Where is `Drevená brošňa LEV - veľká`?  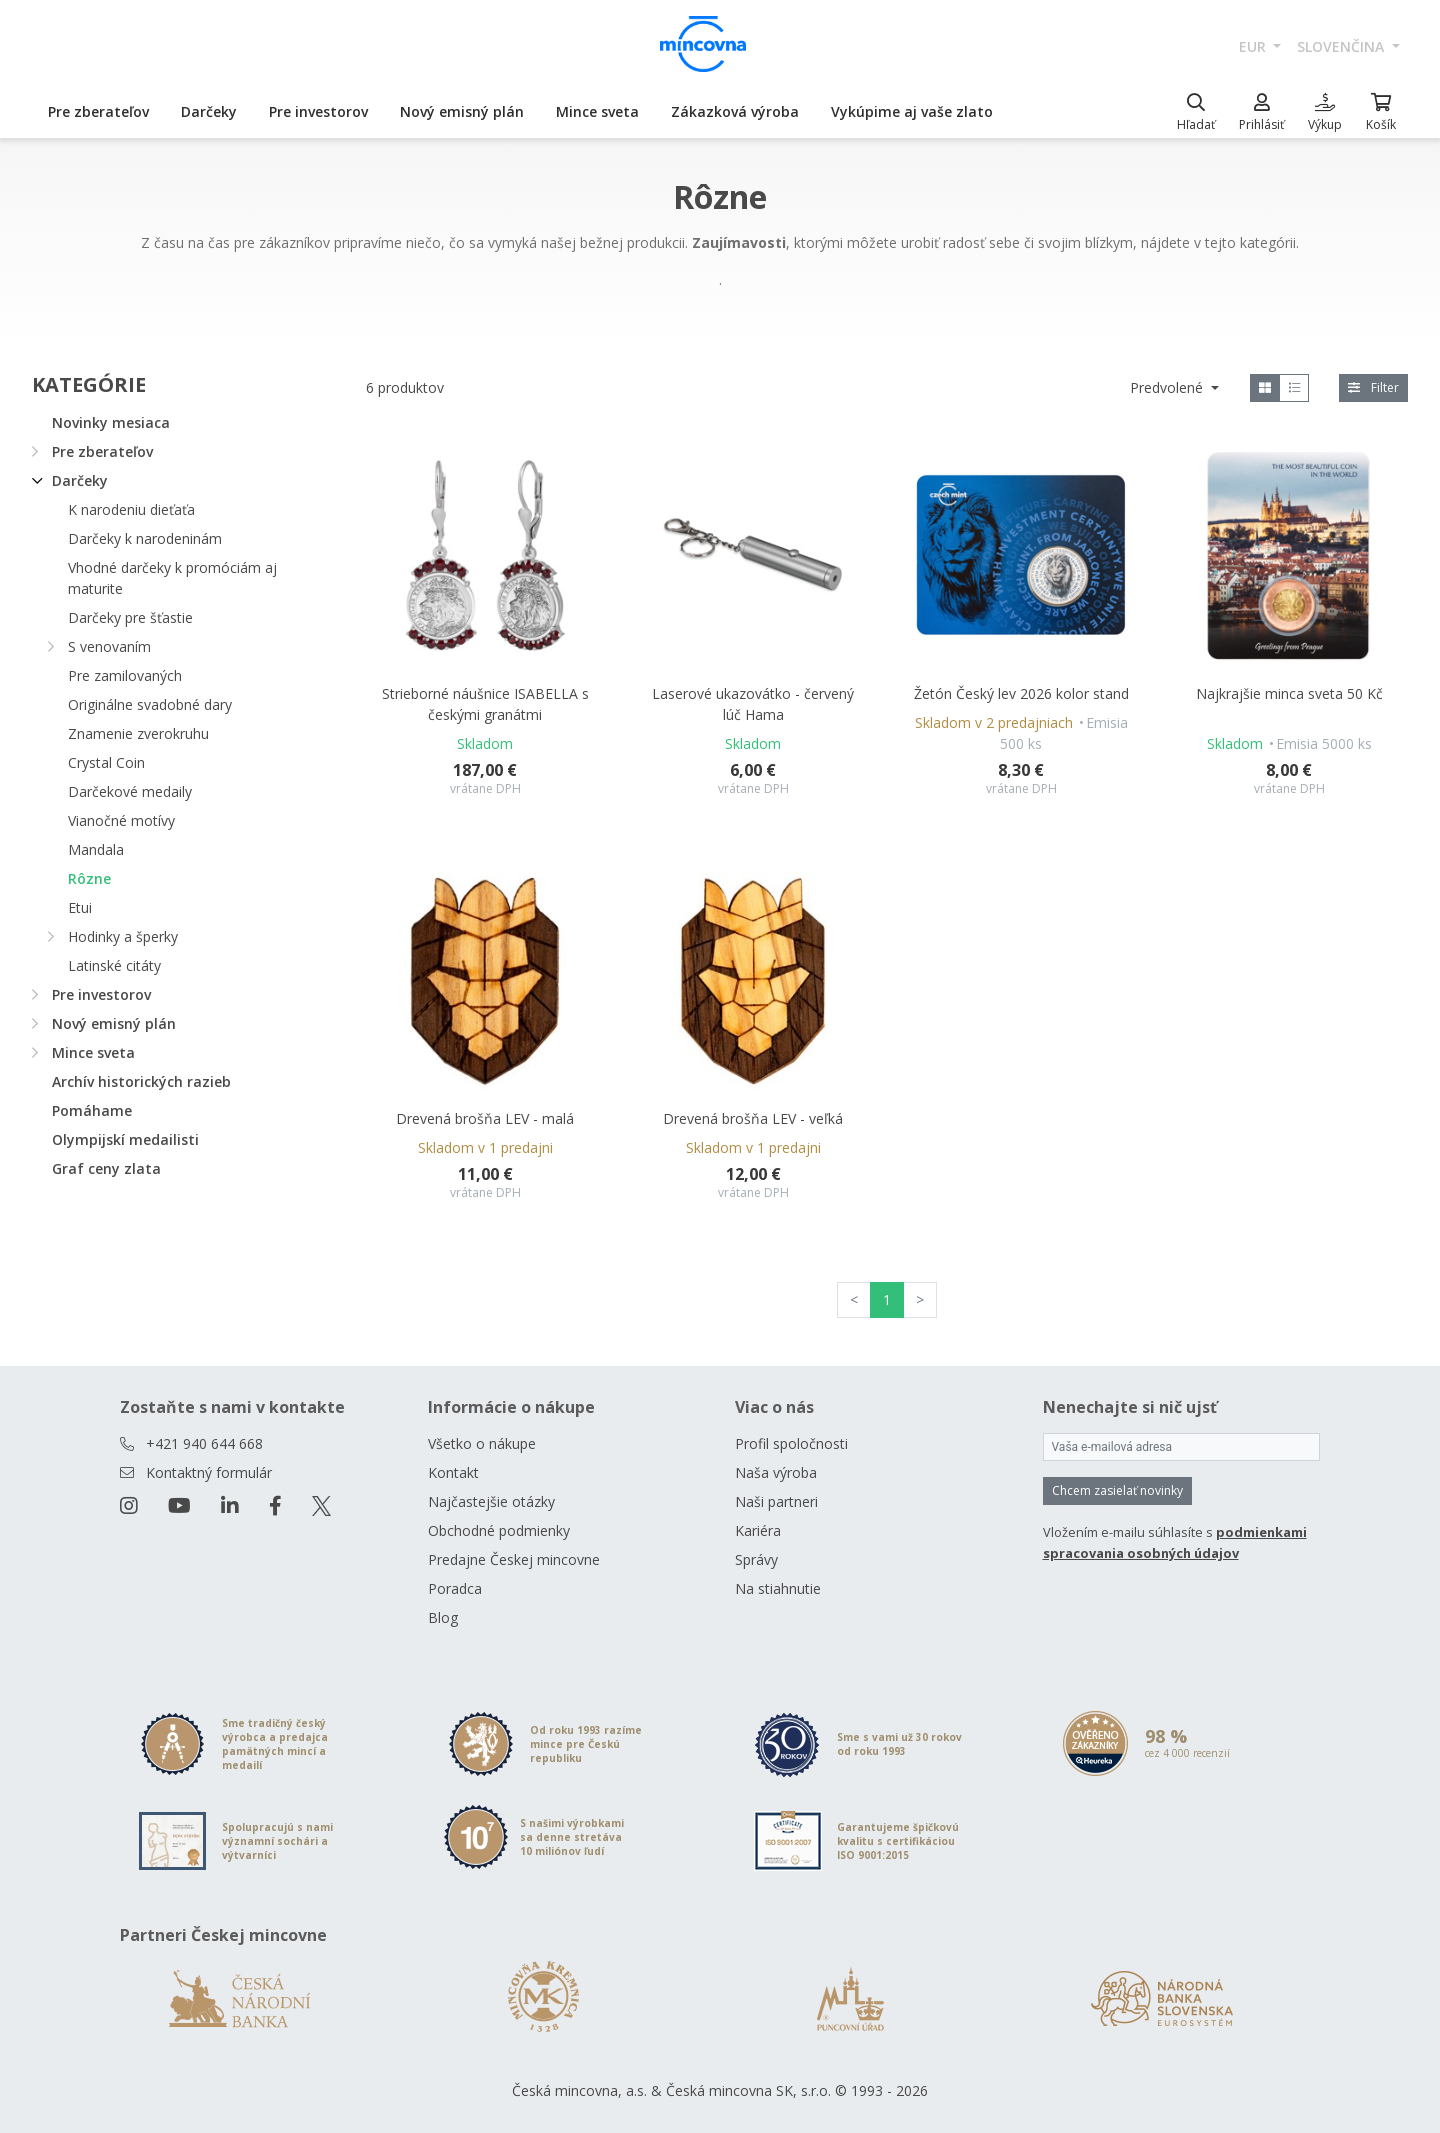
Drevená brošňa LEV - veľká is located at coordinates (753, 1118).